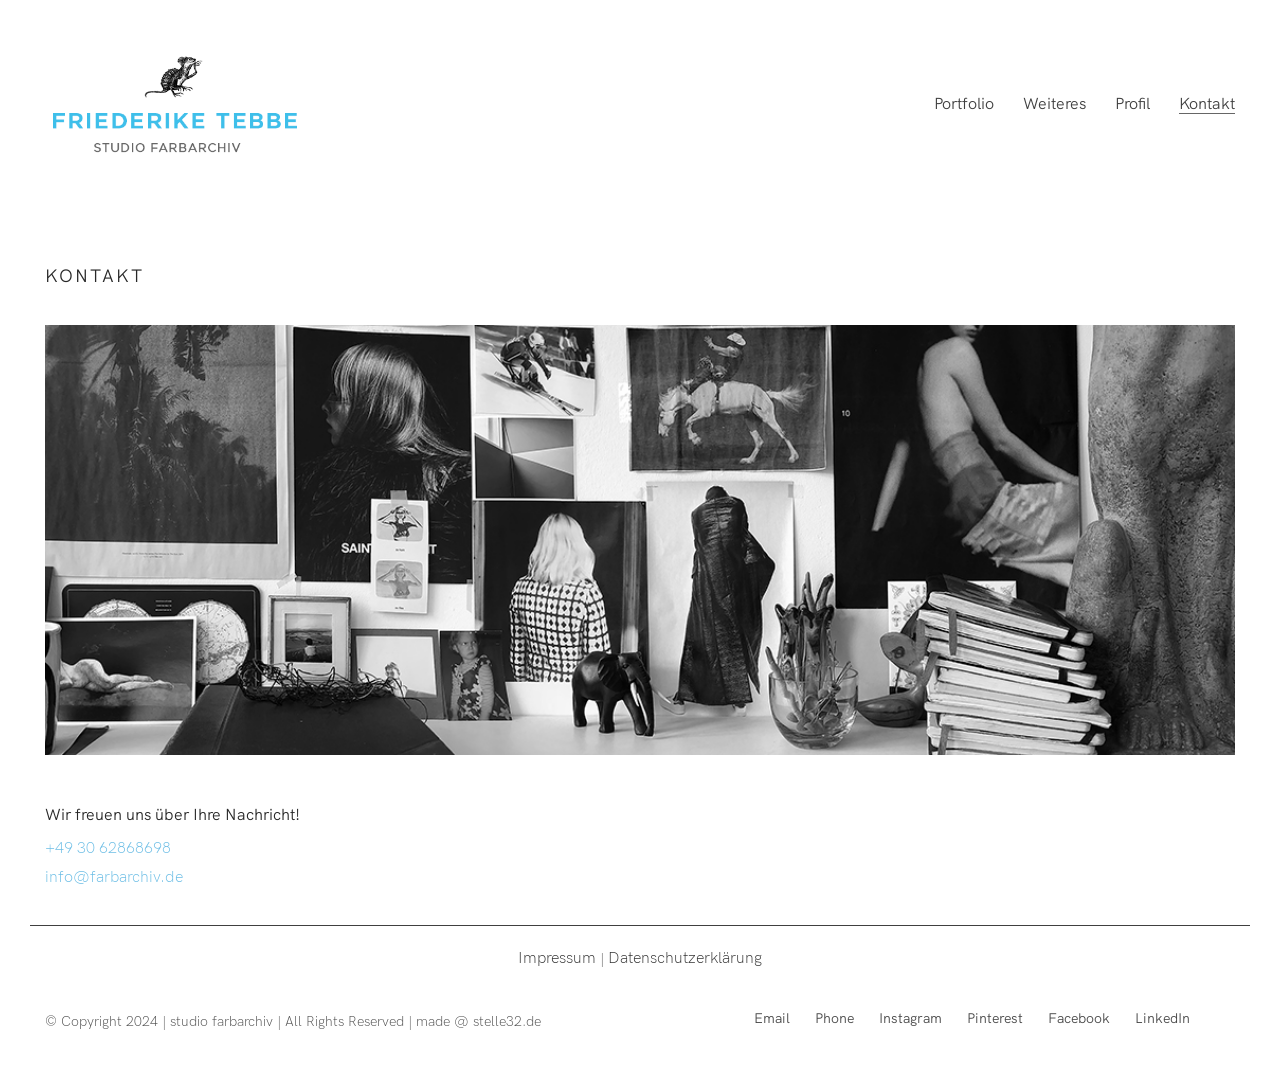 The width and height of the screenshot is (1280, 1067). Describe the element at coordinates (910, 1017) in the screenshot. I see `[Instagram]` at that location.